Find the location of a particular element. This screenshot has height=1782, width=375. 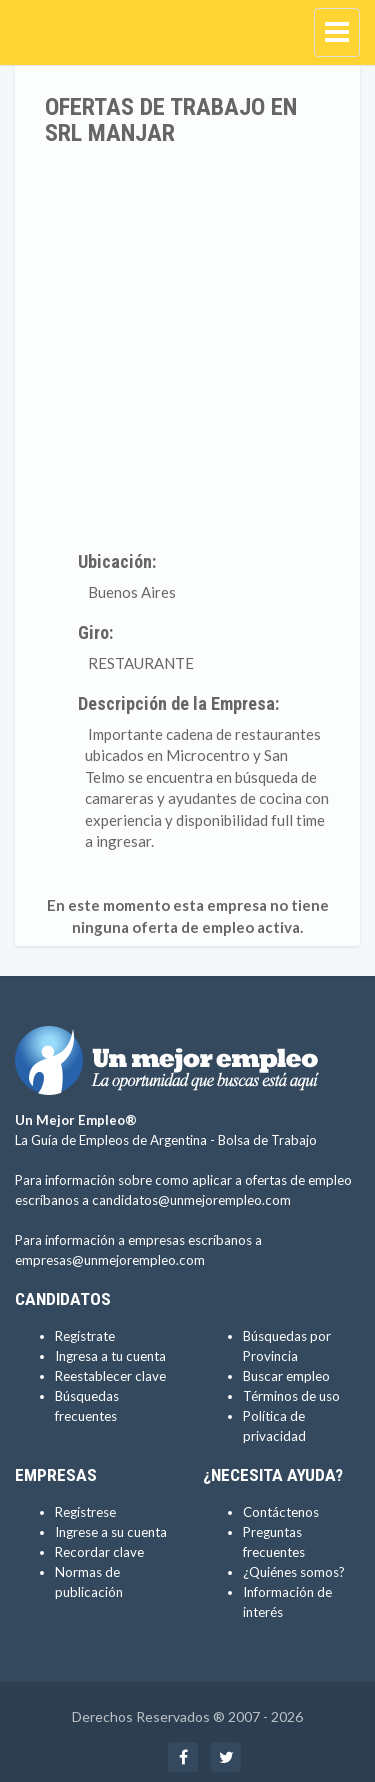

Ingresa a tu cuenta is located at coordinates (110, 1356).